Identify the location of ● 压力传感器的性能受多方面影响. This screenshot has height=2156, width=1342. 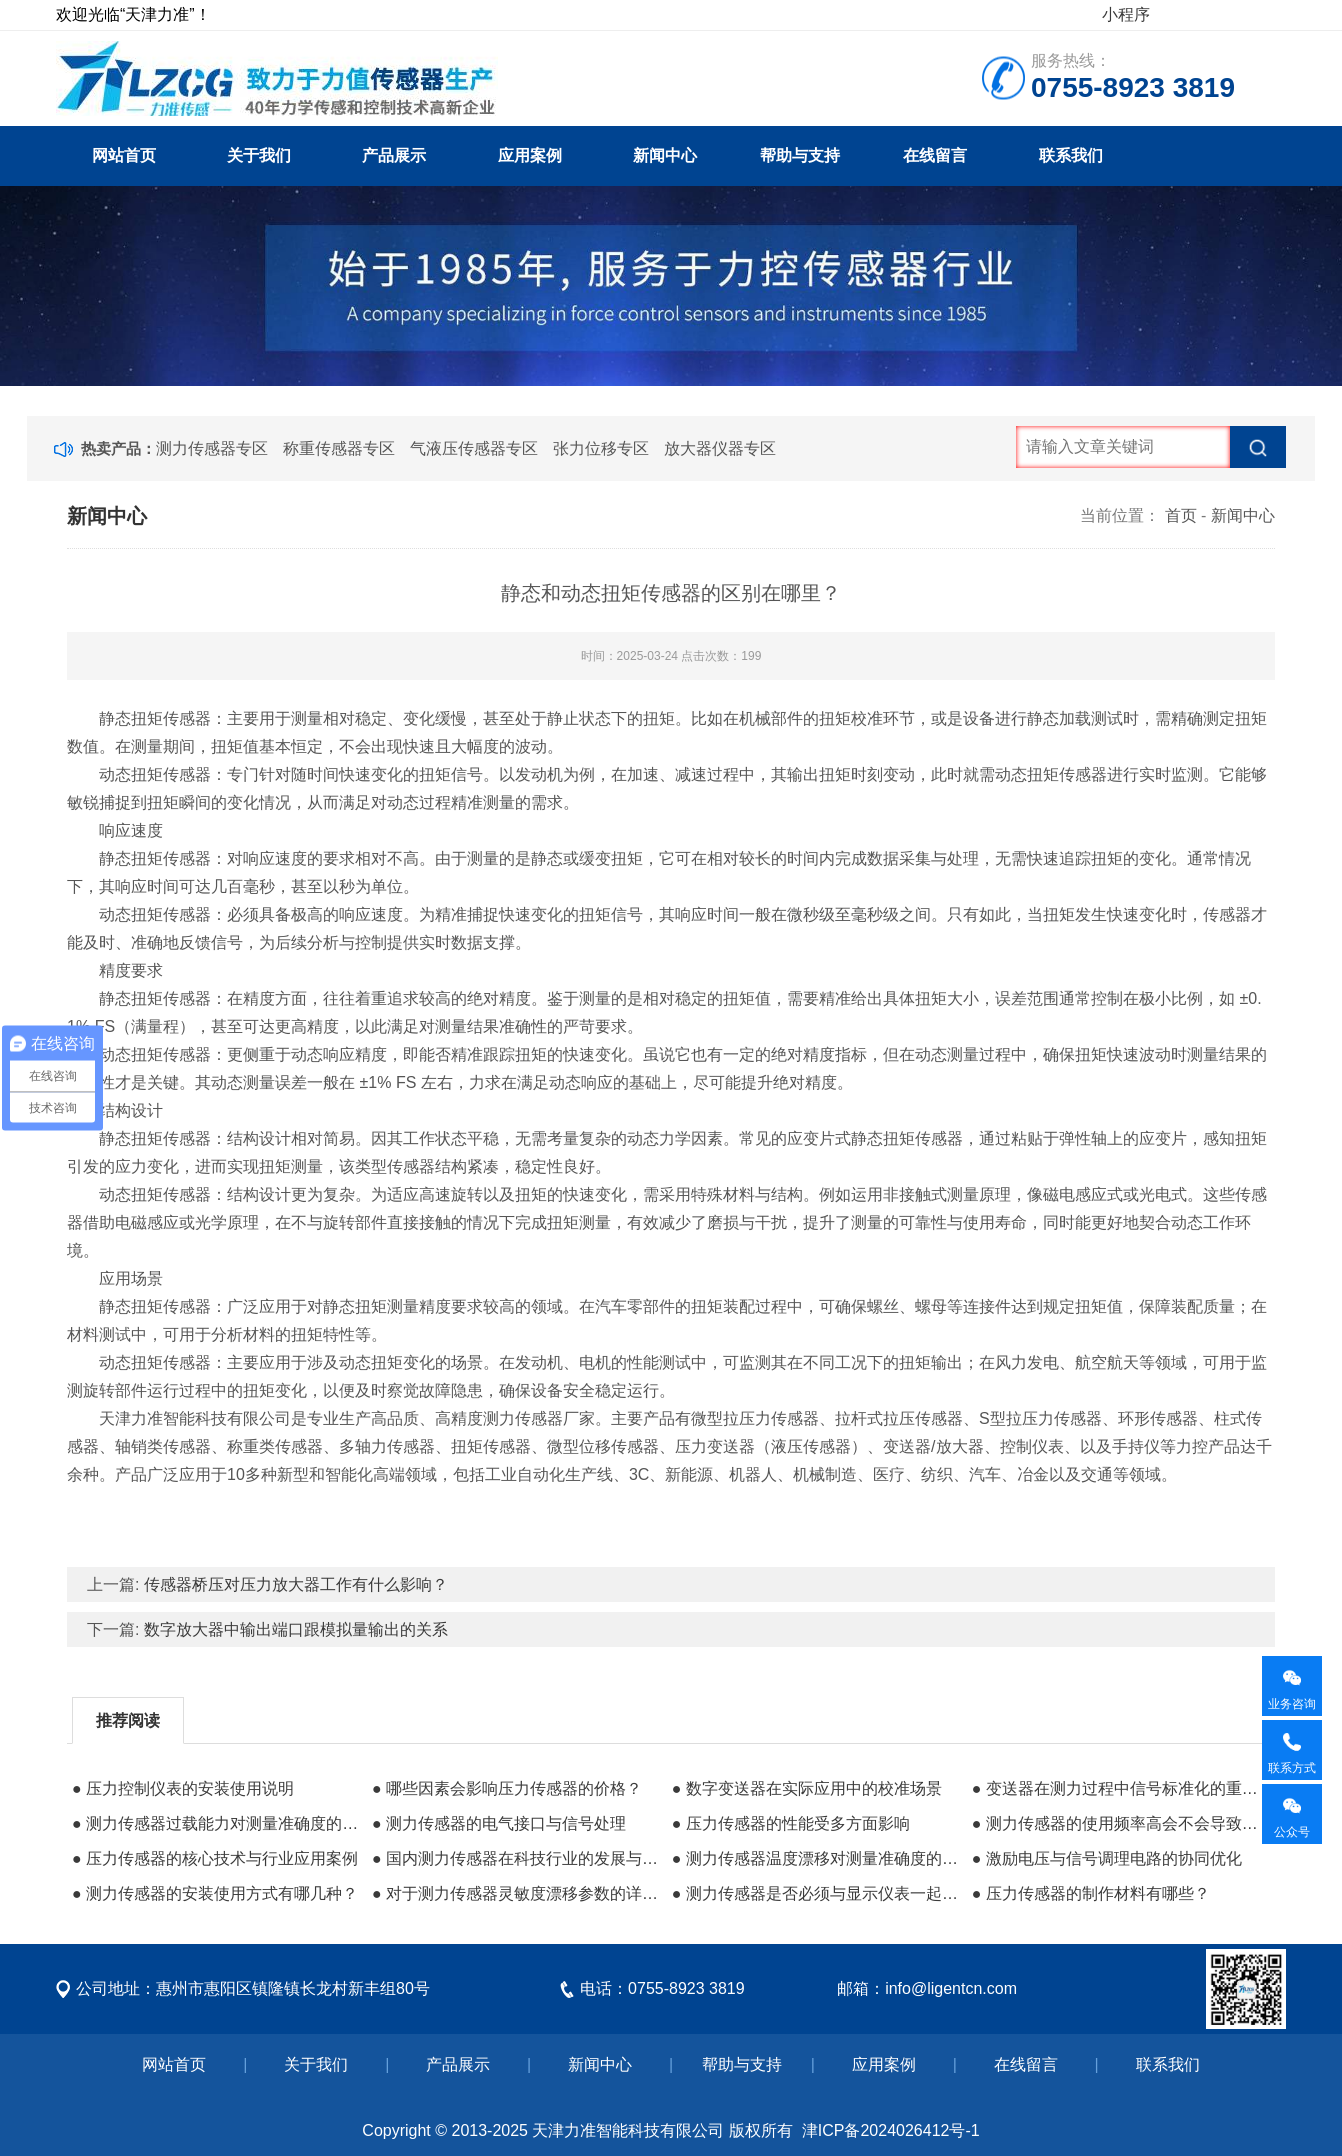
(791, 1823).